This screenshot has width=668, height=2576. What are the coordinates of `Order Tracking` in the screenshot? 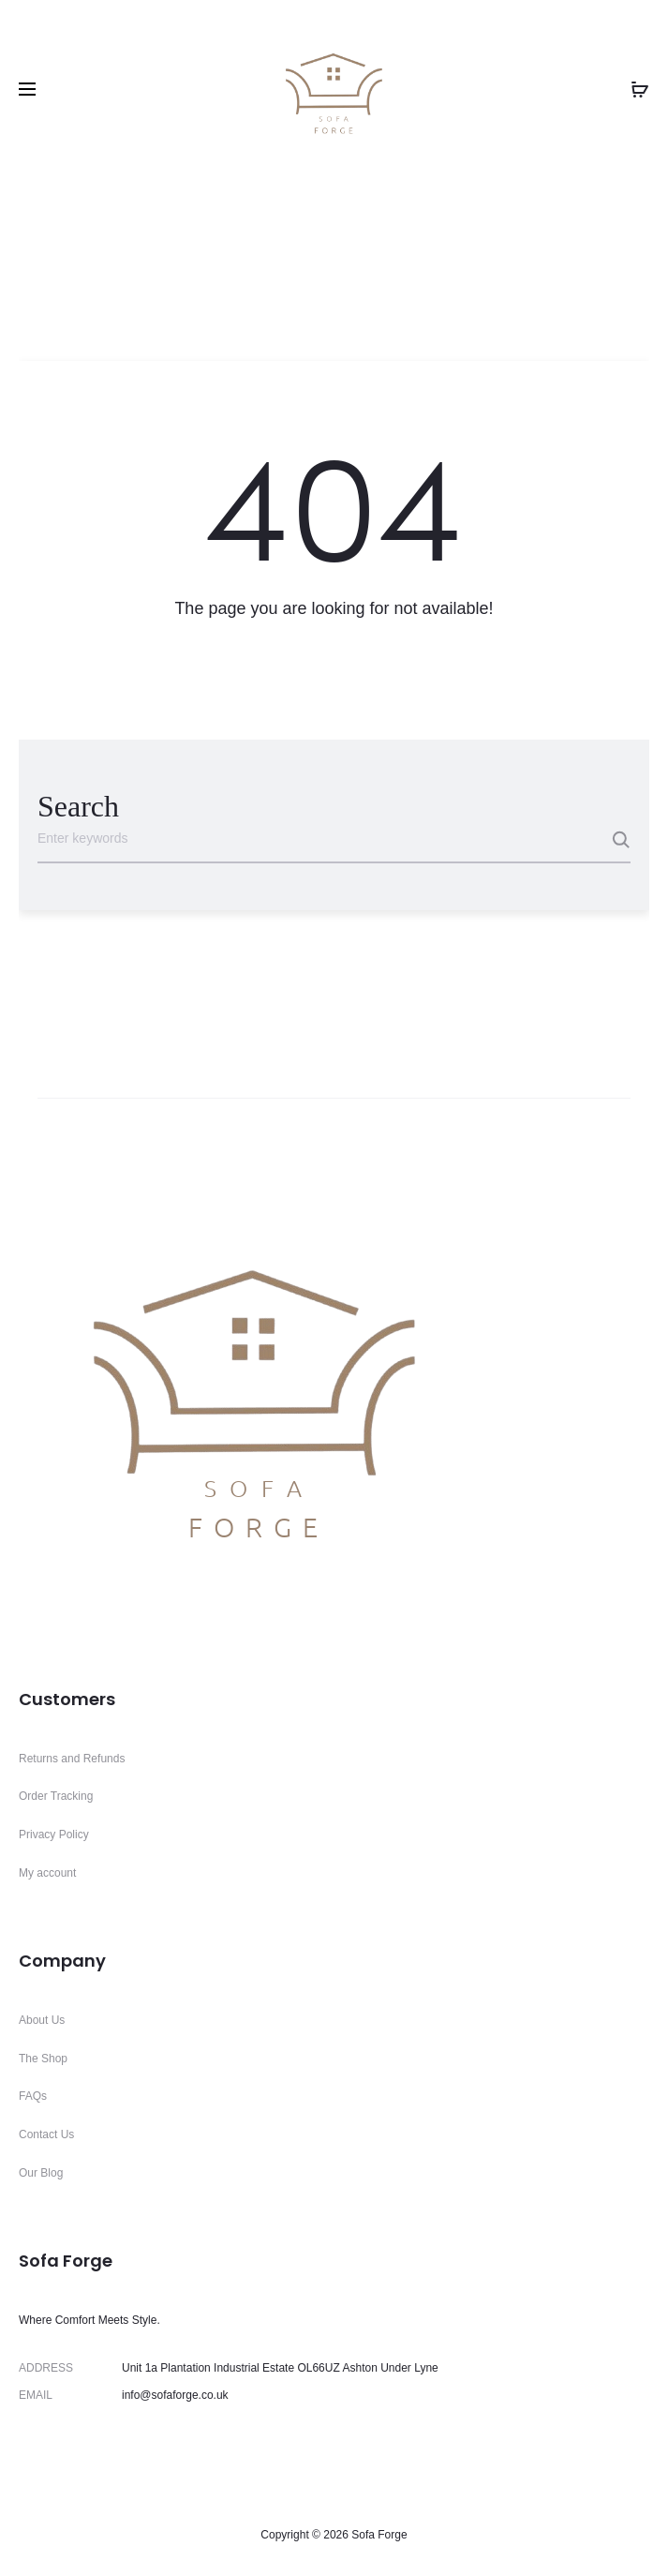 It's located at (56, 1796).